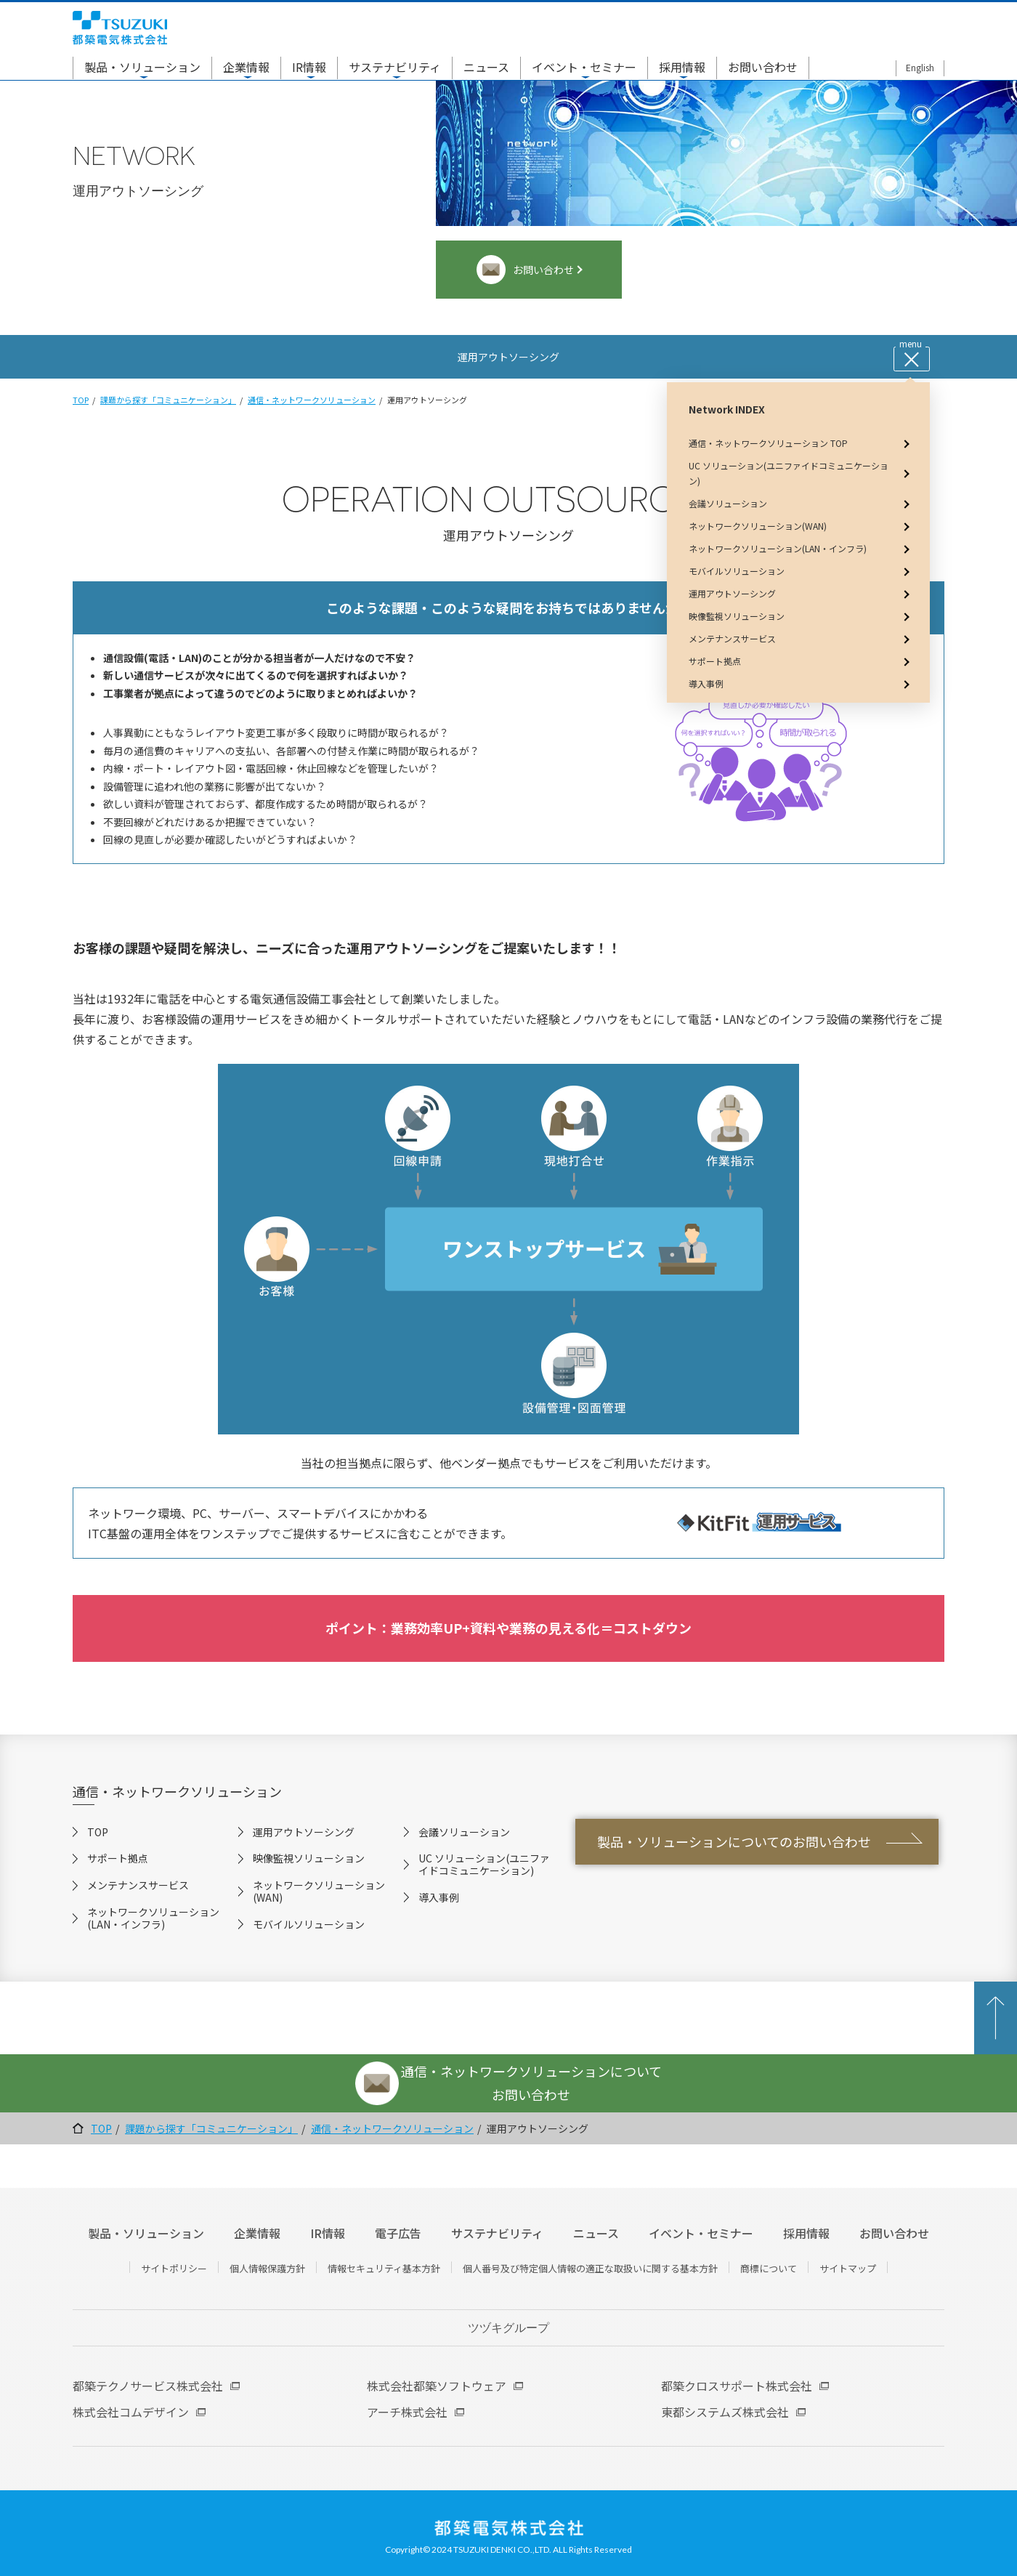 This screenshot has height=2576, width=1017. Describe the element at coordinates (384, 2268) in the screenshot. I see `情報セキュリティ基本方針` at that location.